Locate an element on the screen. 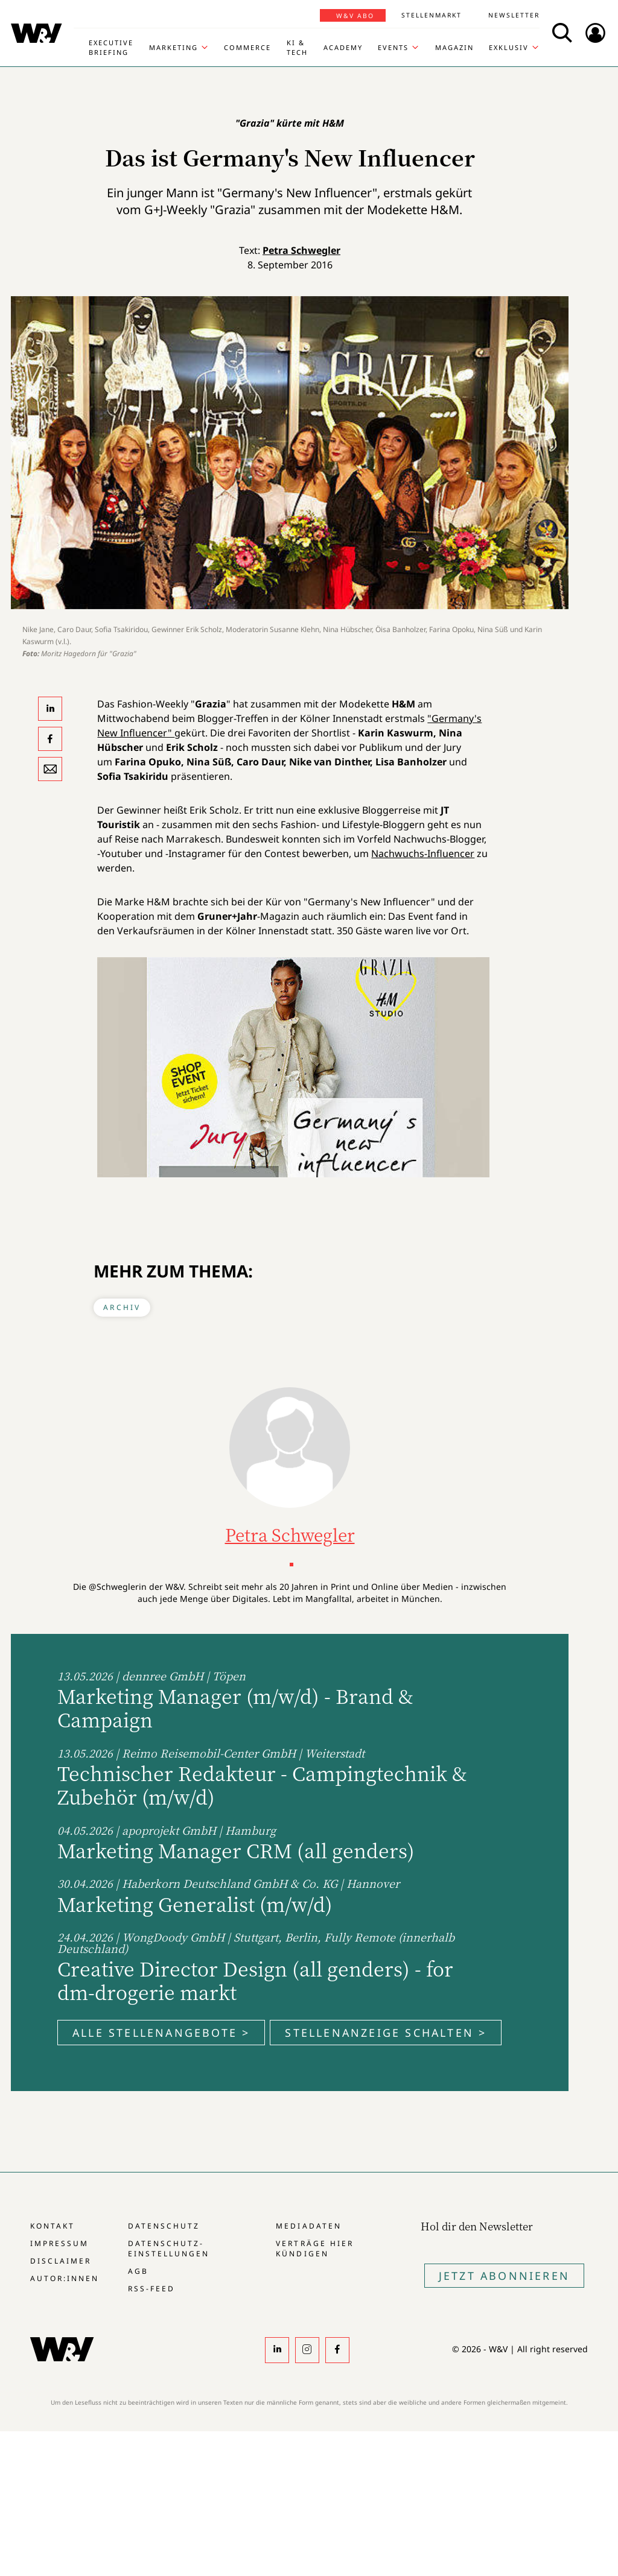 Image resolution: width=618 pixels, height=2576 pixels. Nachwuchs-Influencer is located at coordinates (422, 853).